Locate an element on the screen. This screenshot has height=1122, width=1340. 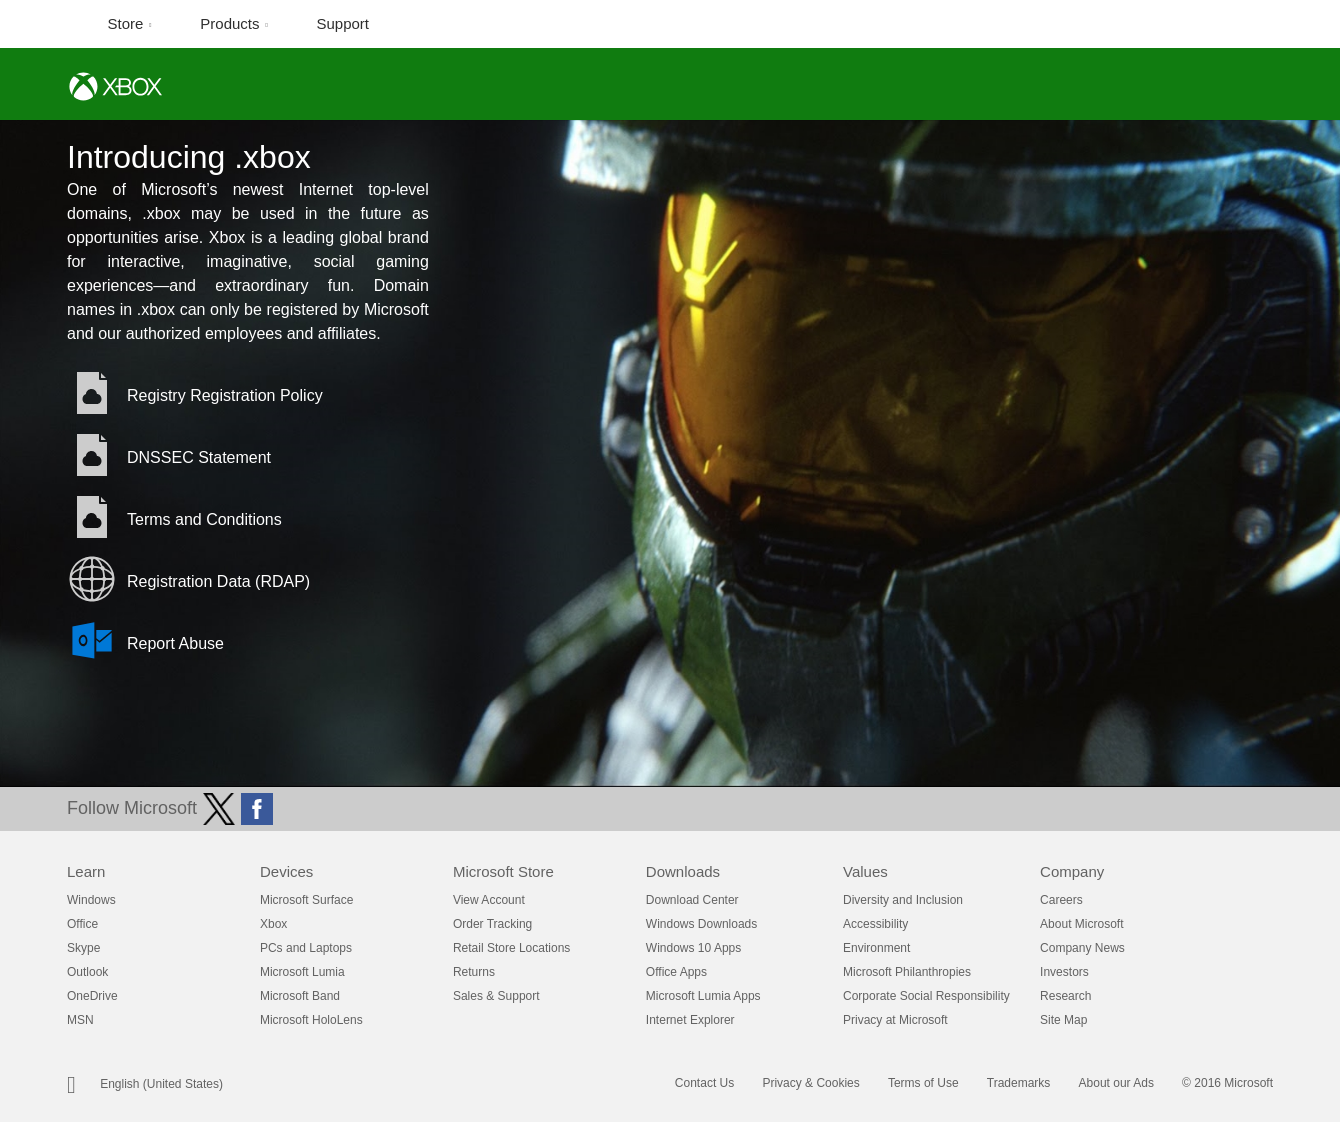
About our Ads is located at coordinates (1116, 1083).